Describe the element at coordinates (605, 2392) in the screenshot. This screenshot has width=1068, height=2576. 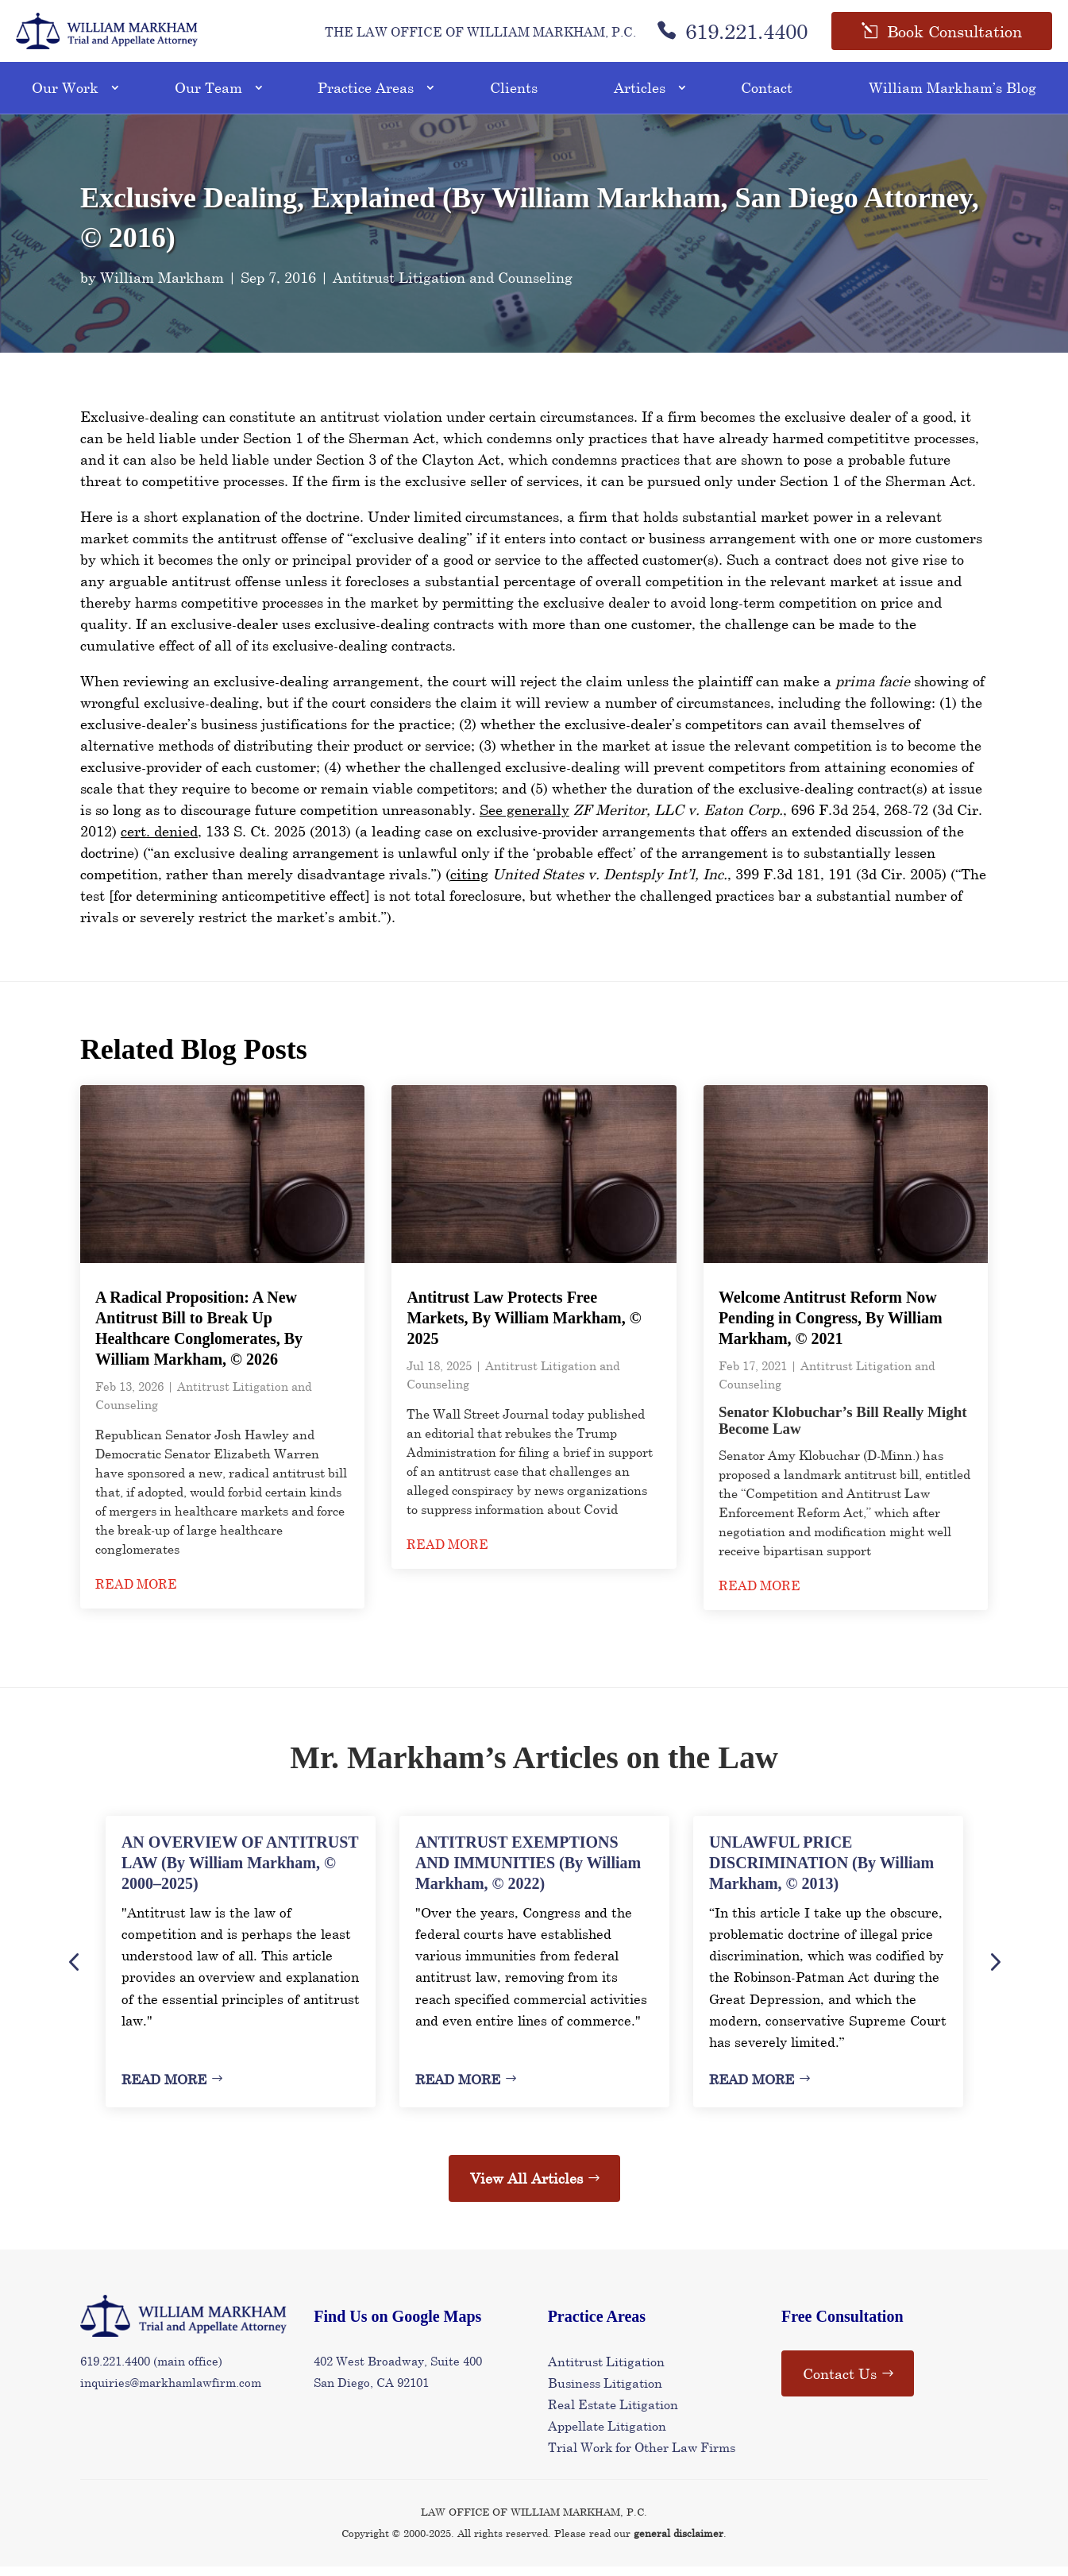
I see `Business Litigation` at that location.